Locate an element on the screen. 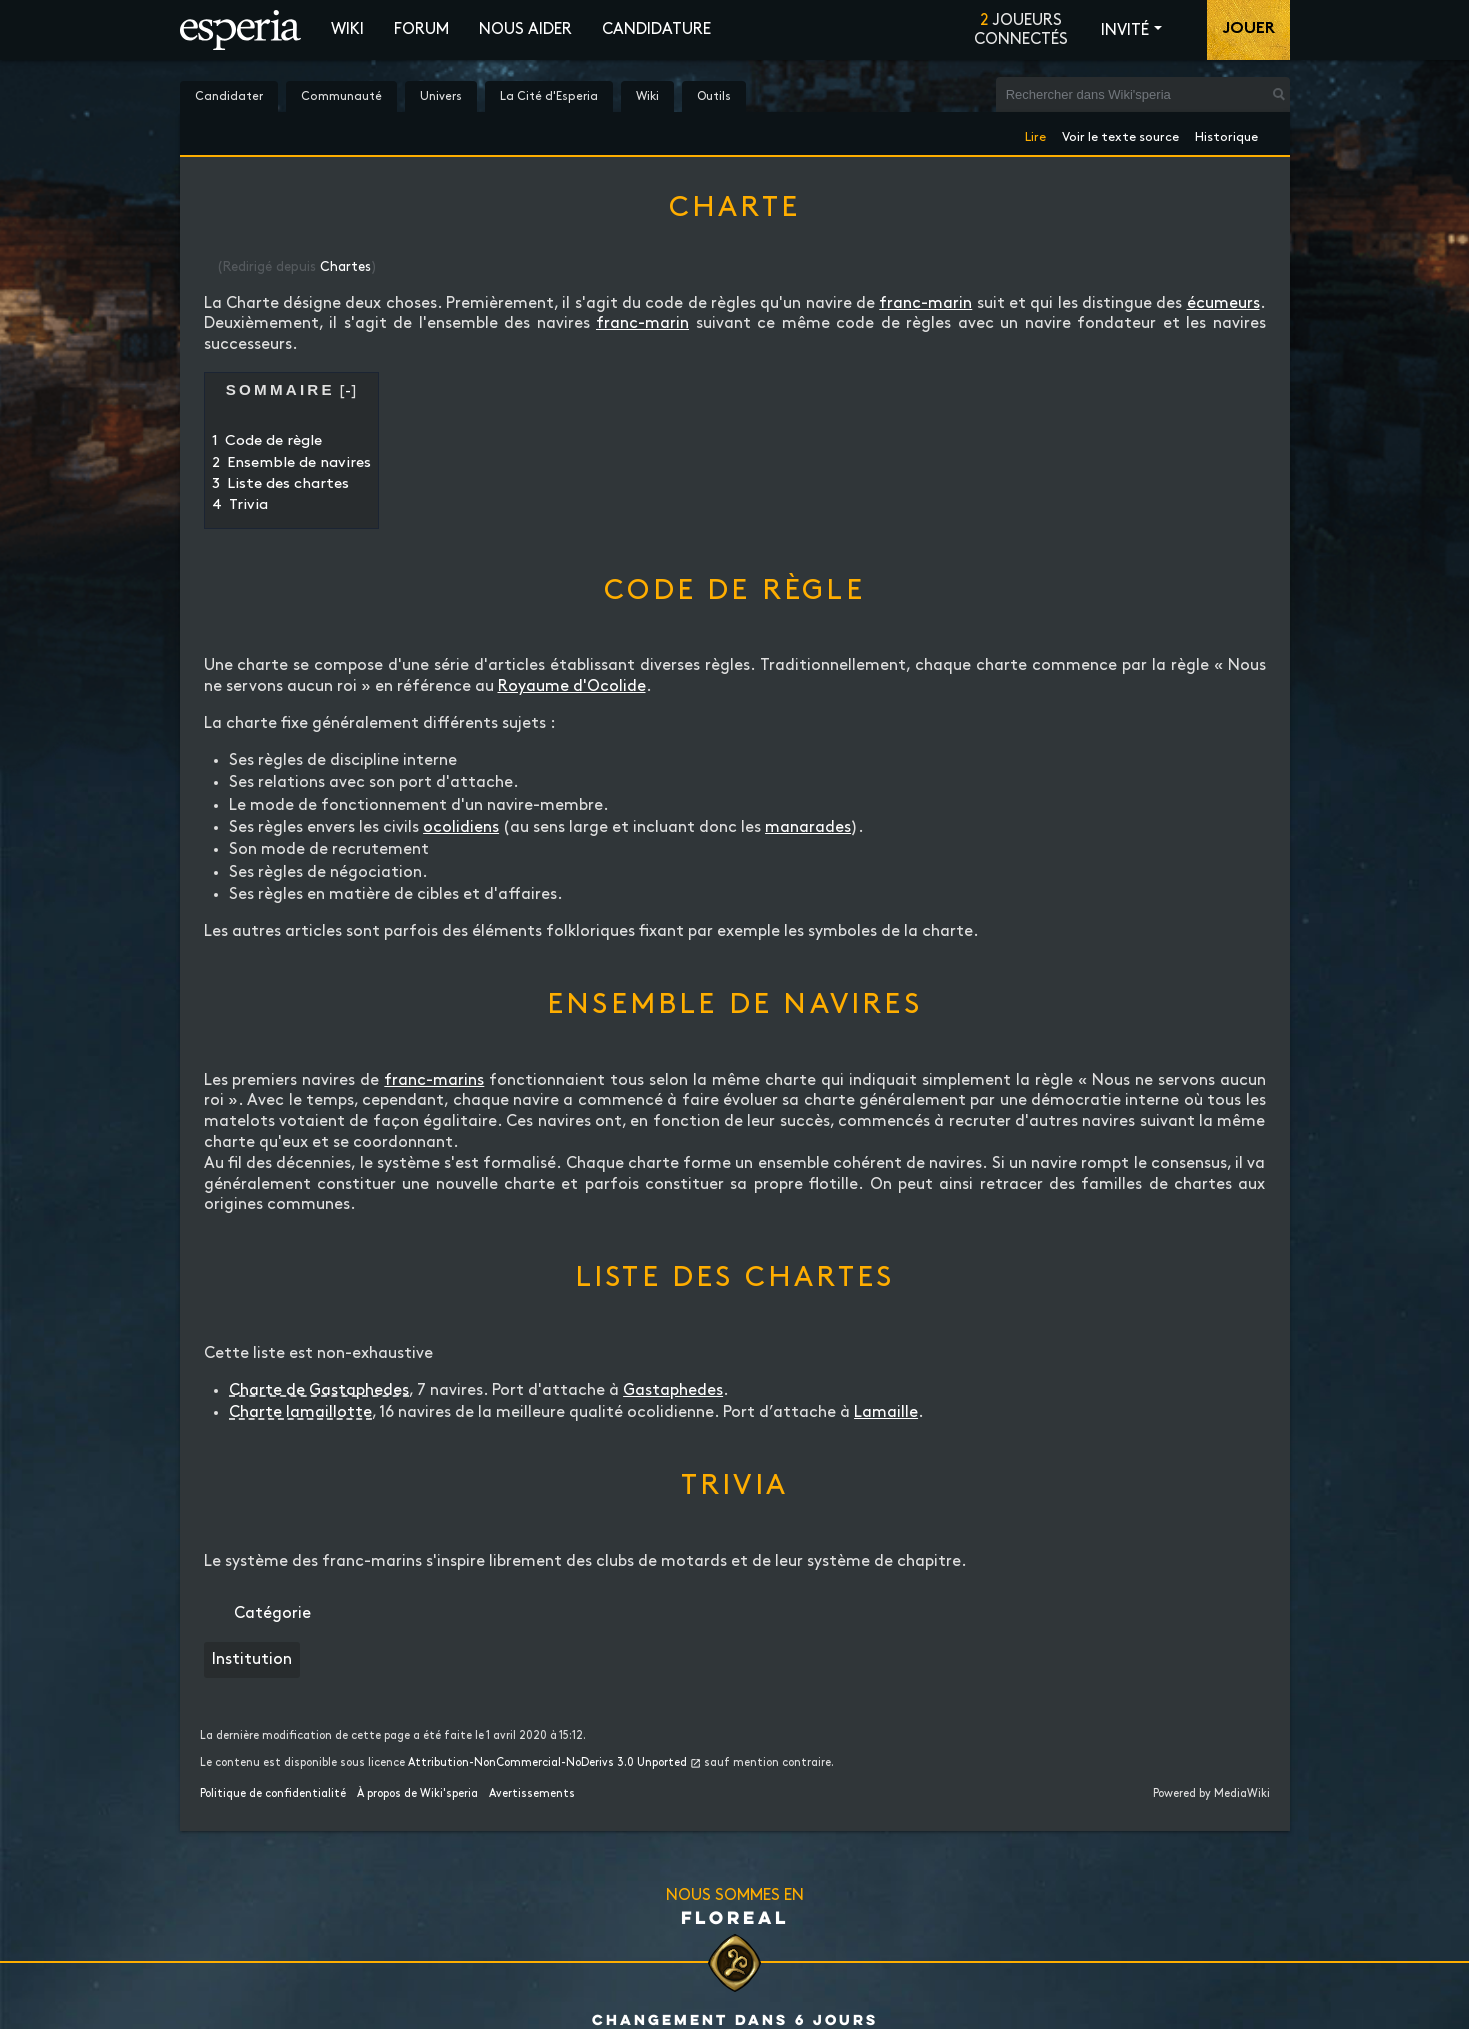 This screenshot has height=2029, width=1469. Voir le texte source is located at coordinates (1120, 133).